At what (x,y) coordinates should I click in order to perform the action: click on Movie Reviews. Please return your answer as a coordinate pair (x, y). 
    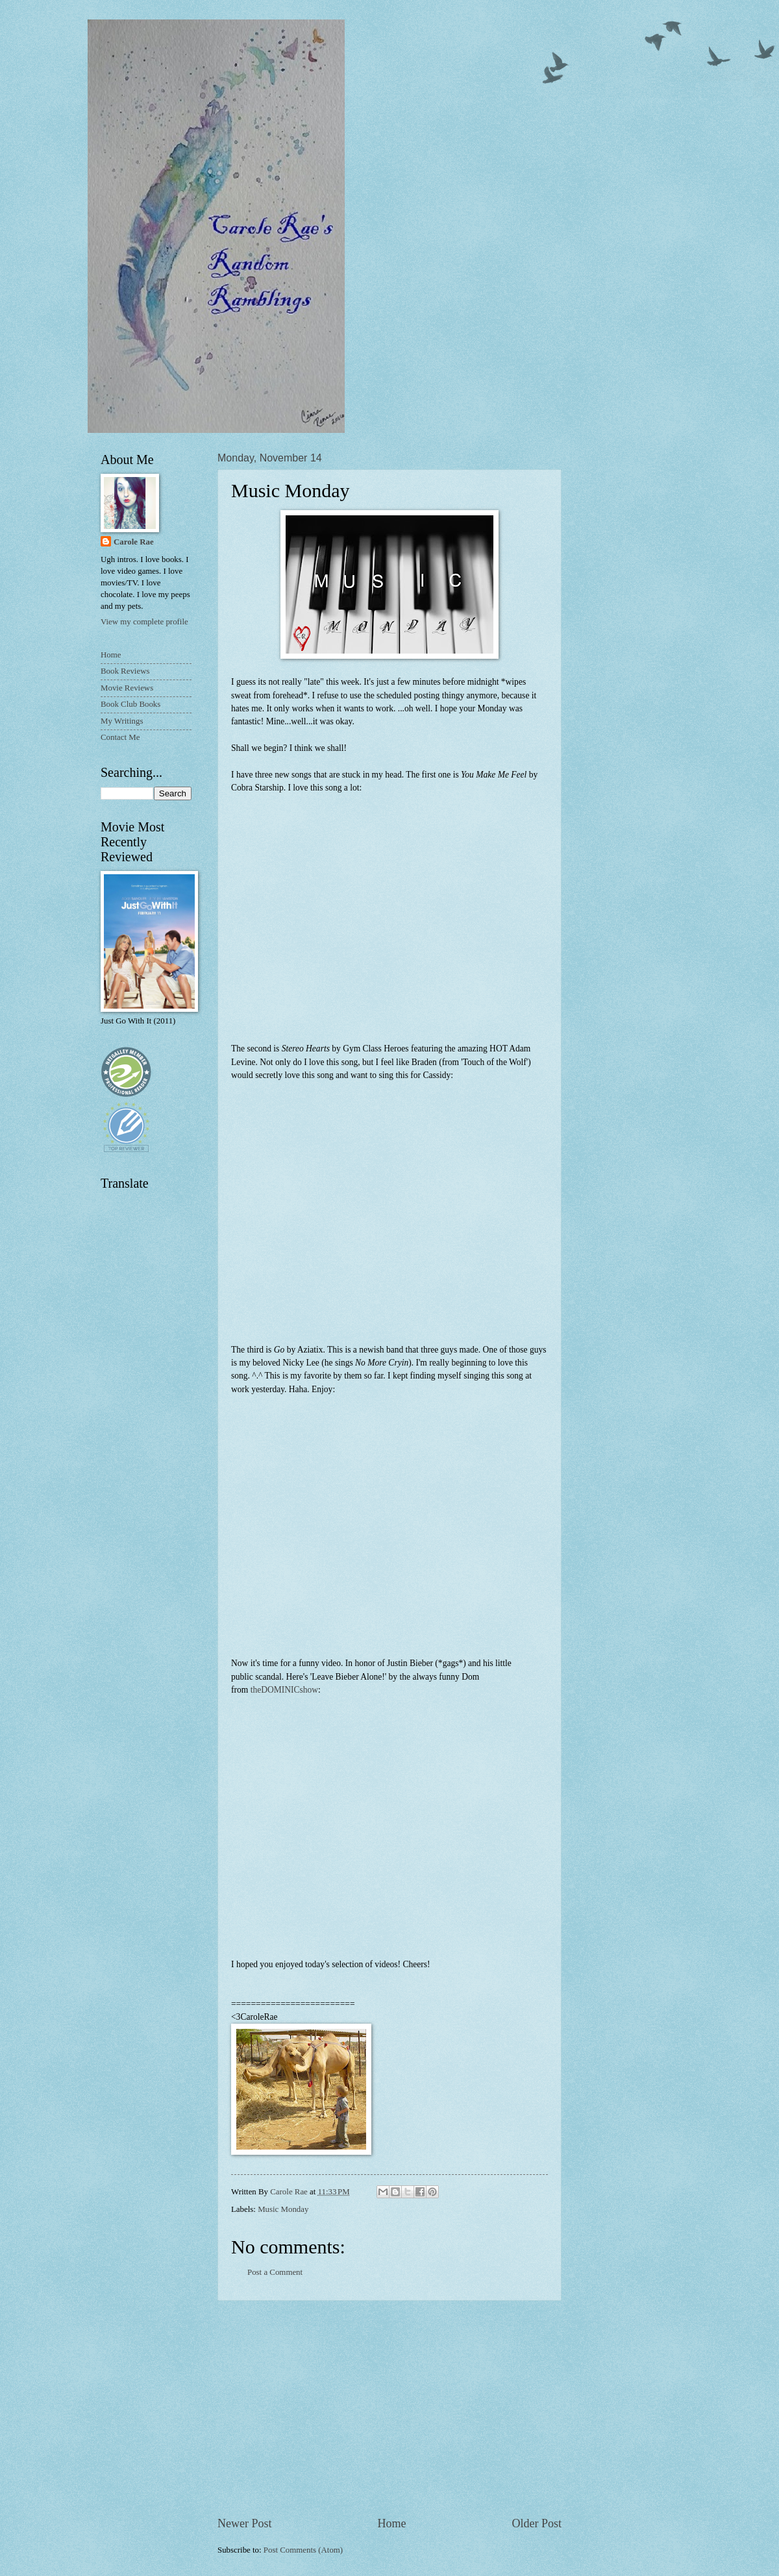
    Looking at the image, I should click on (127, 688).